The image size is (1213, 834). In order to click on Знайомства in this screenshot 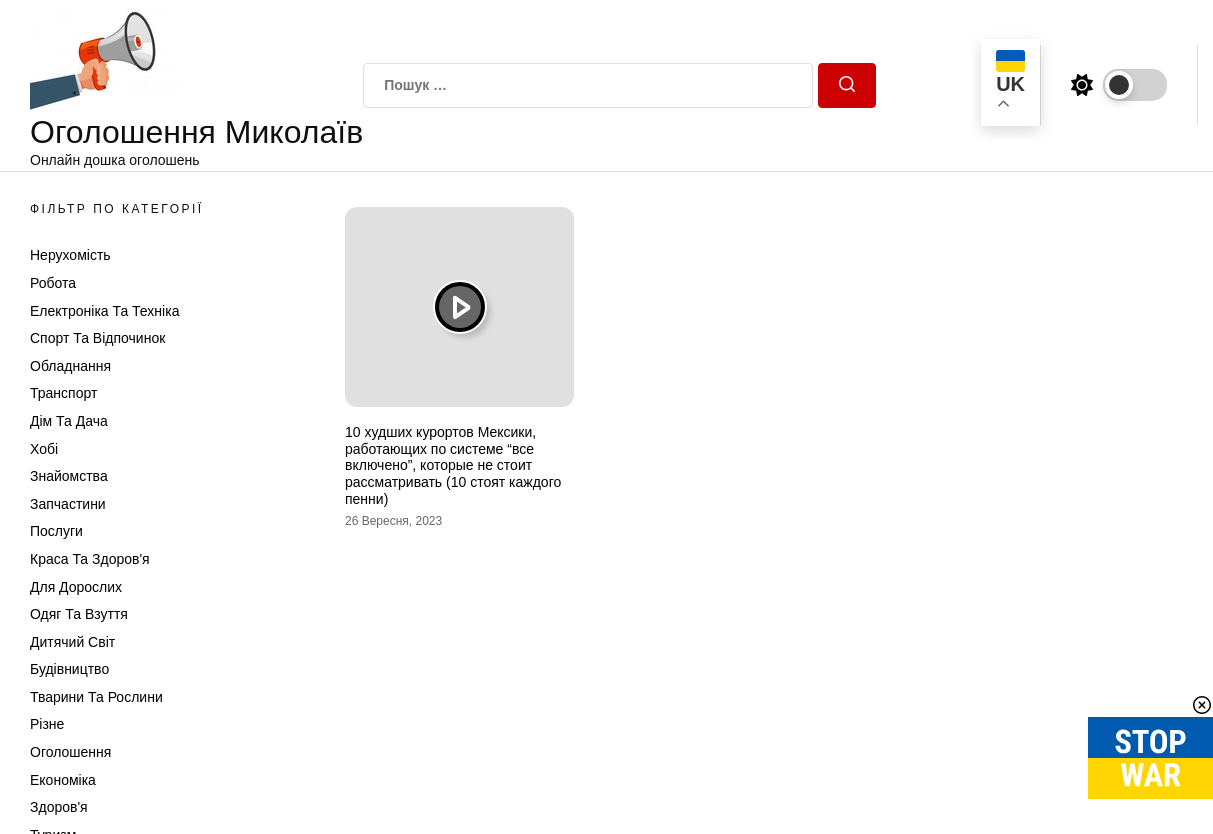, I will do `click(69, 476)`.